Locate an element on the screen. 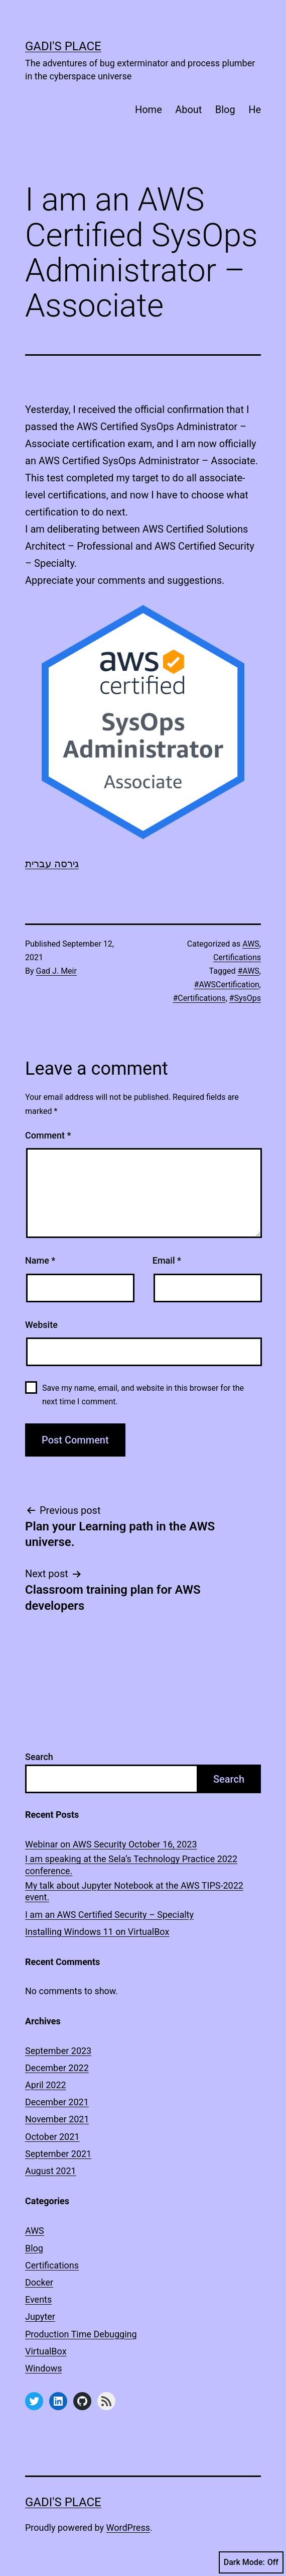  November 2021 is located at coordinates (57, 2119).